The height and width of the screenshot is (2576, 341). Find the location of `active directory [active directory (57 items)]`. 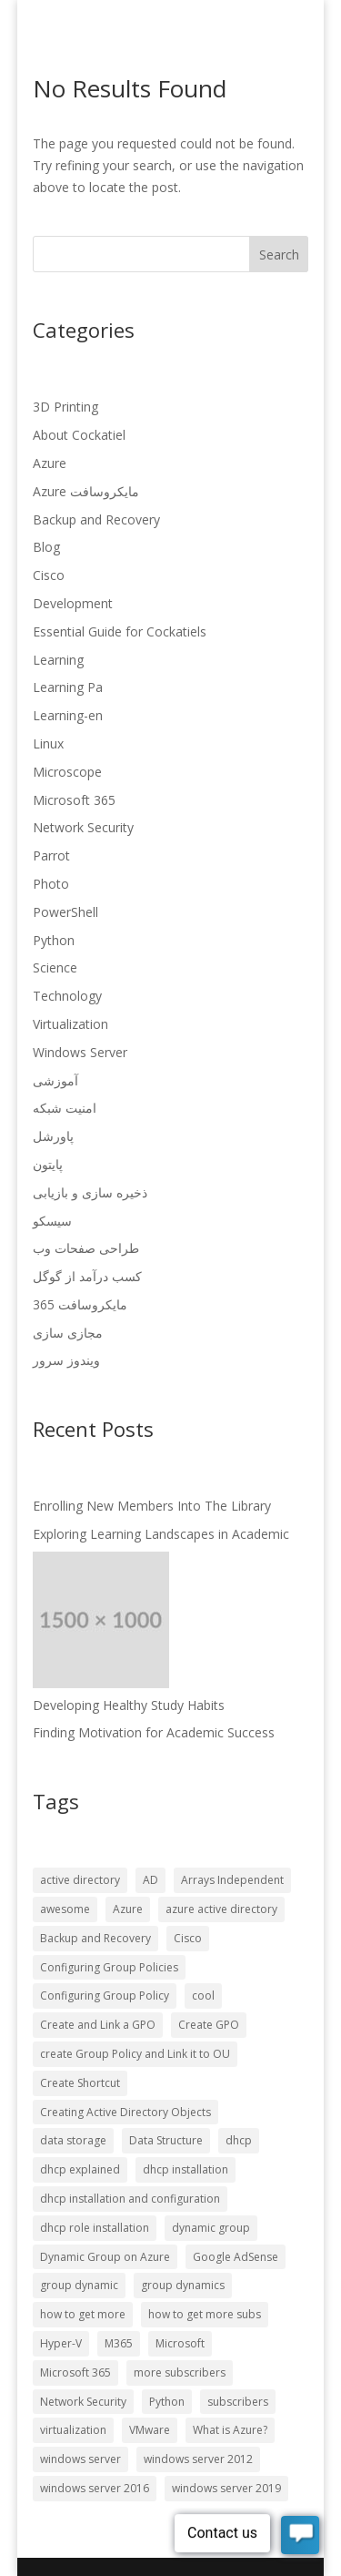

active directory [active directory (57 items)] is located at coordinates (80, 1880).